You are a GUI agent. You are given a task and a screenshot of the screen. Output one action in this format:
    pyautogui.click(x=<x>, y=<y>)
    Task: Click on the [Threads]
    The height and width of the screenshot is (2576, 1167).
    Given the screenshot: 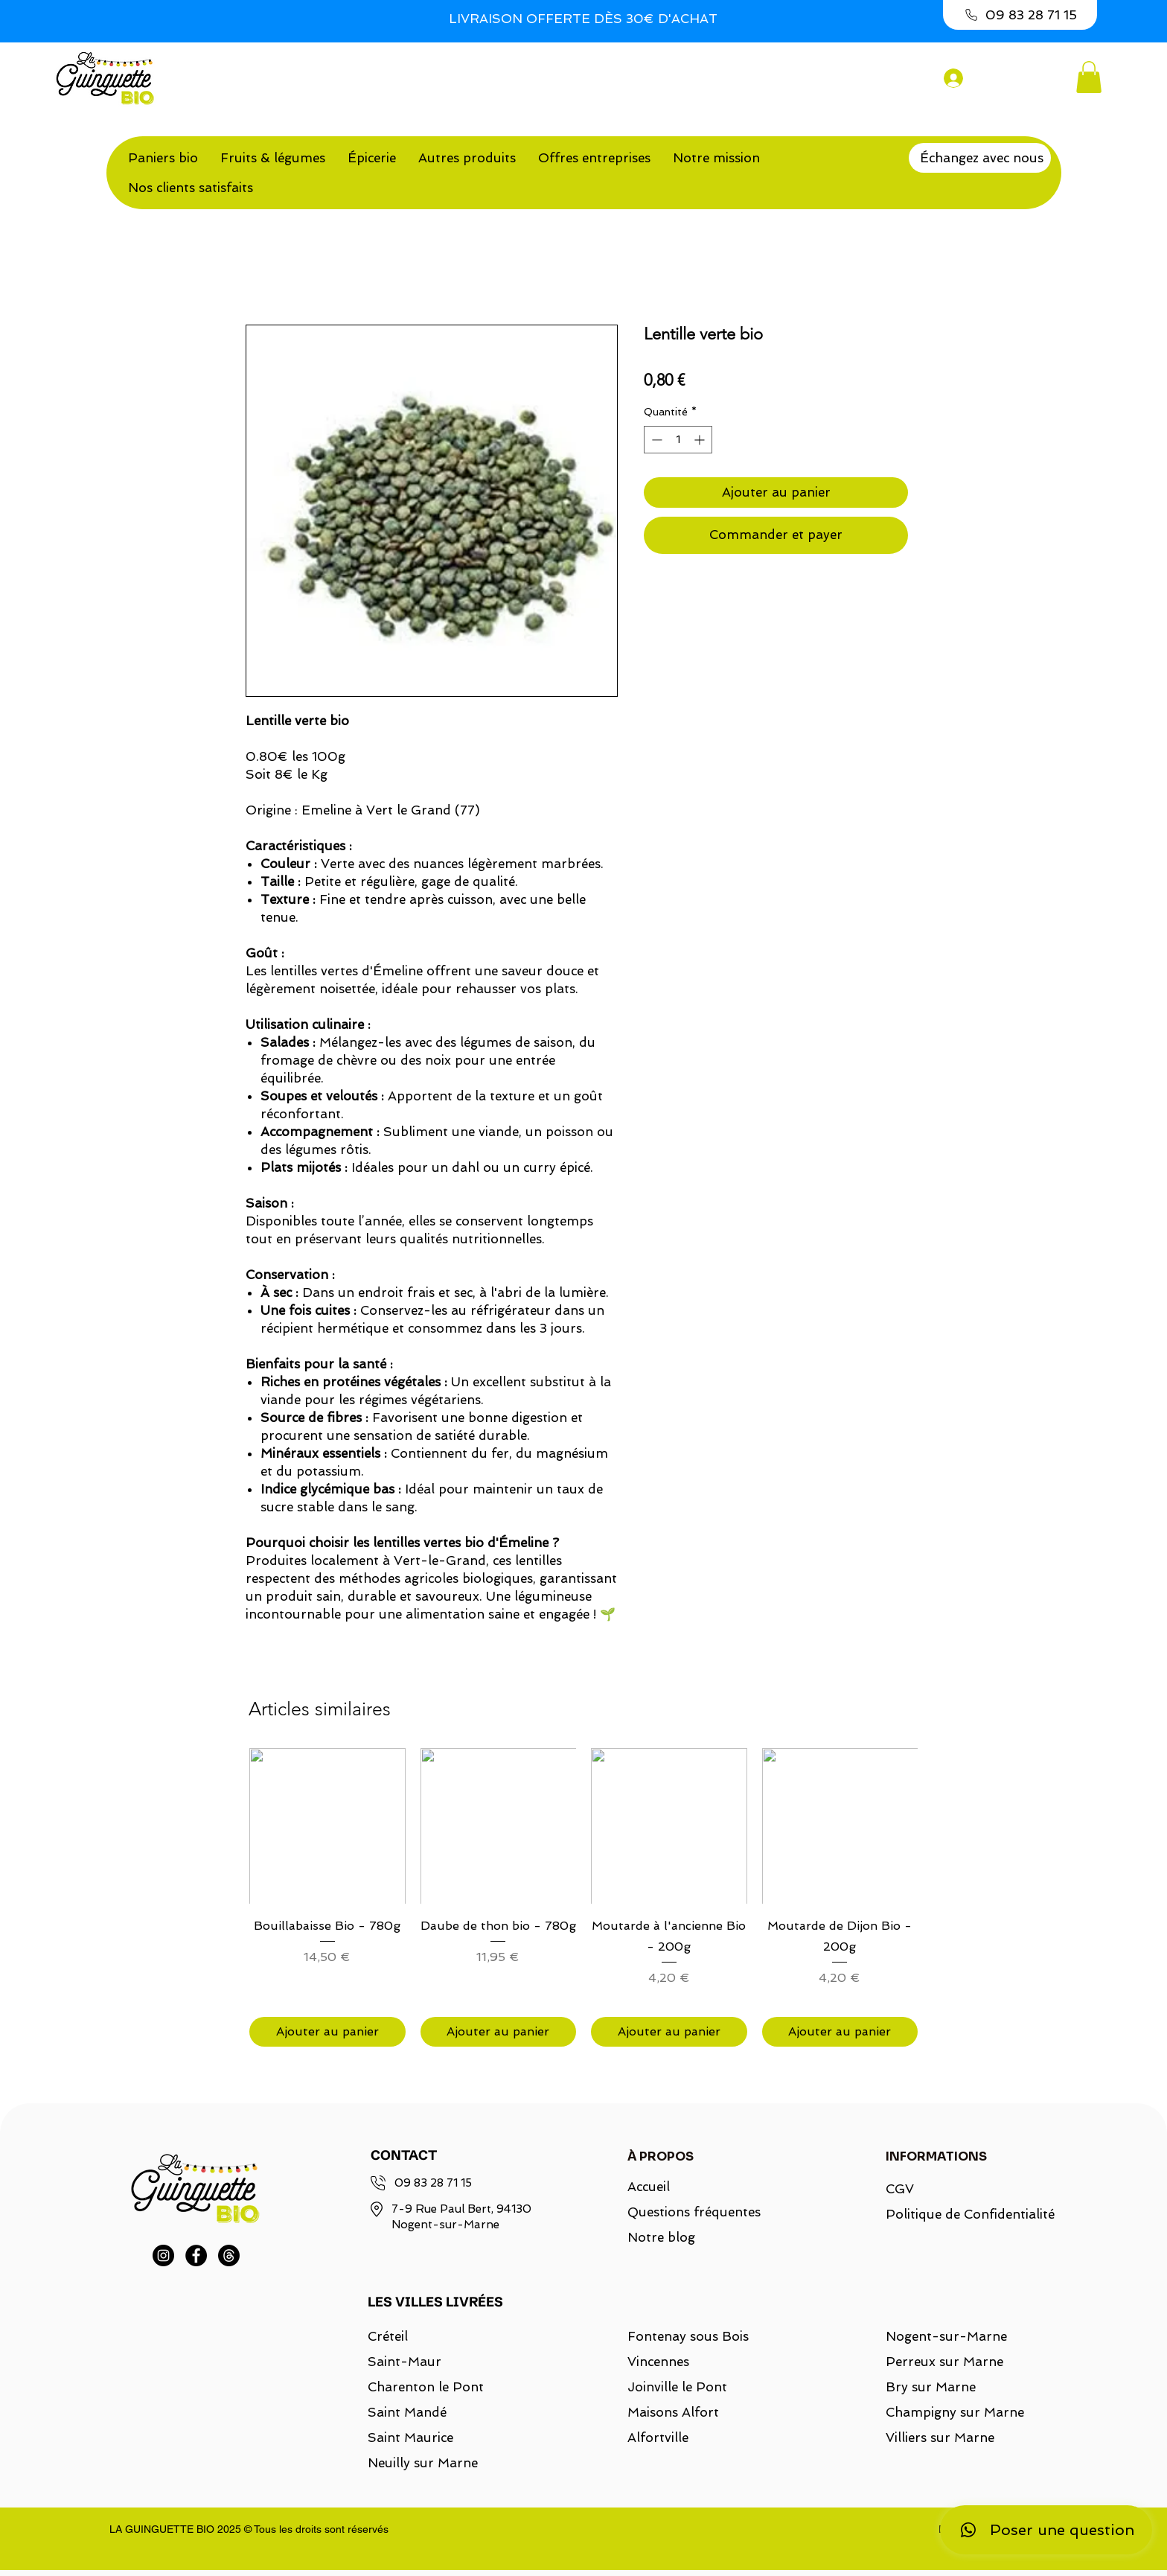 What is the action you would take?
    pyautogui.click(x=229, y=2255)
    